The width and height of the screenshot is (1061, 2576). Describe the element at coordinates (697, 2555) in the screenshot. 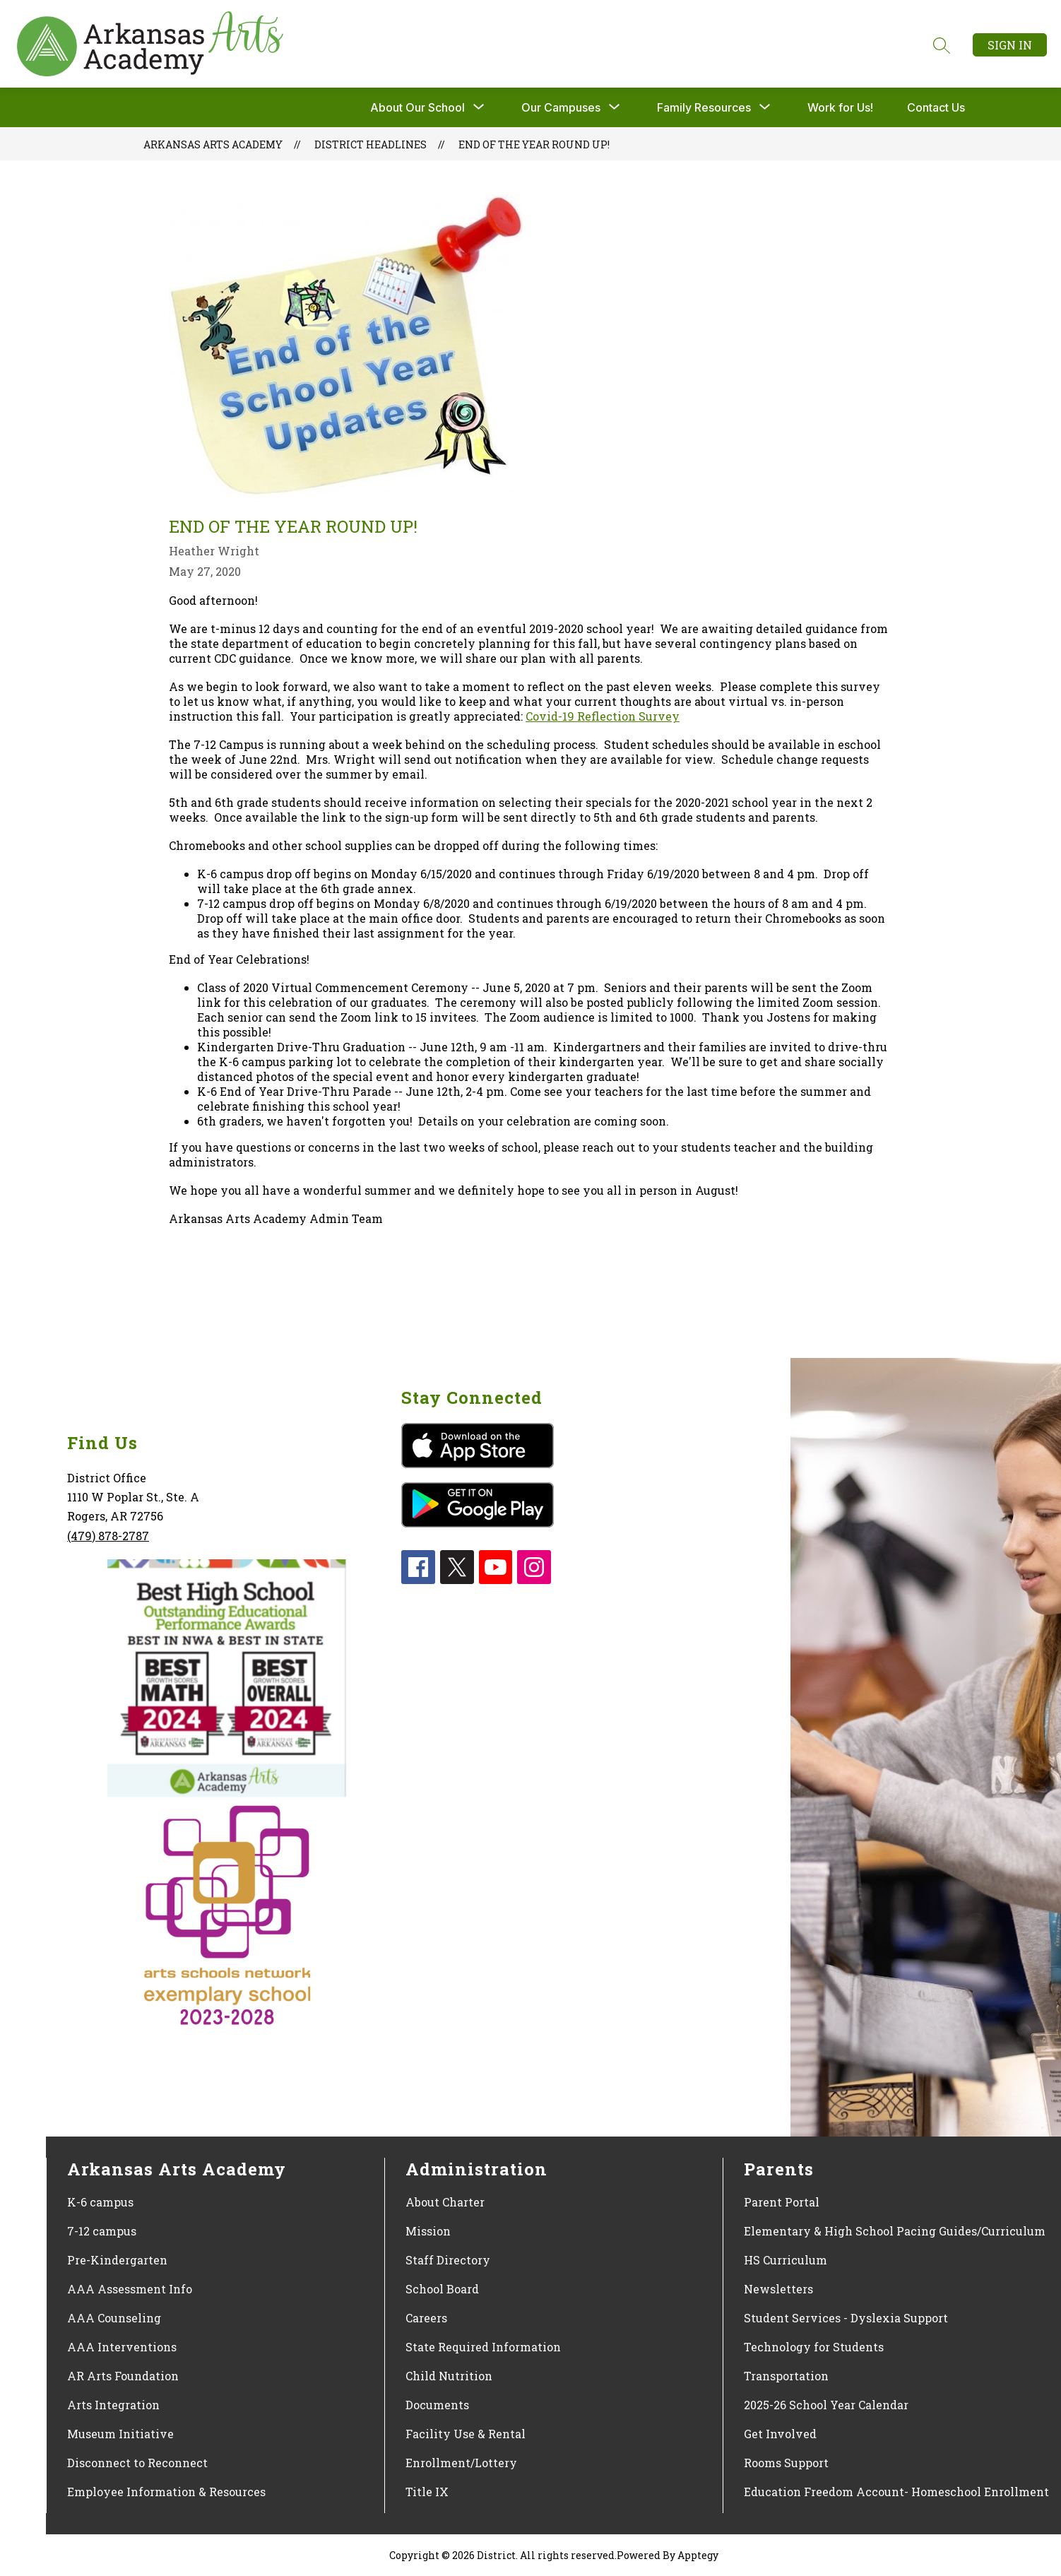

I see `Apptegy` at that location.